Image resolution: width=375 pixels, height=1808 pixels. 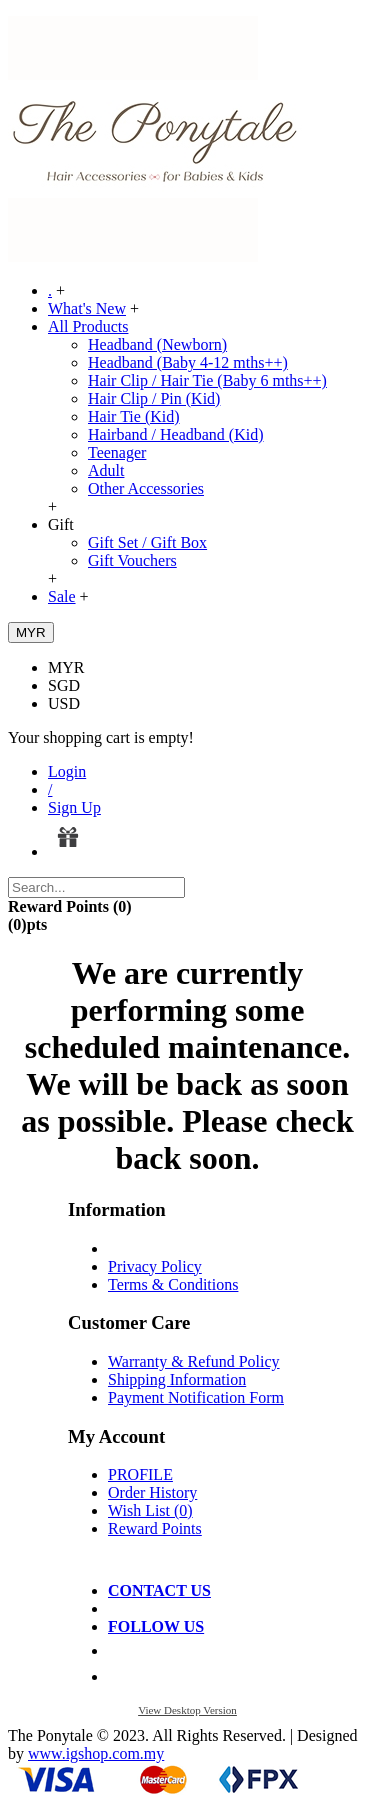 What do you see at coordinates (177, 1379) in the screenshot?
I see `Shipping Information` at bounding box center [177, 1379].